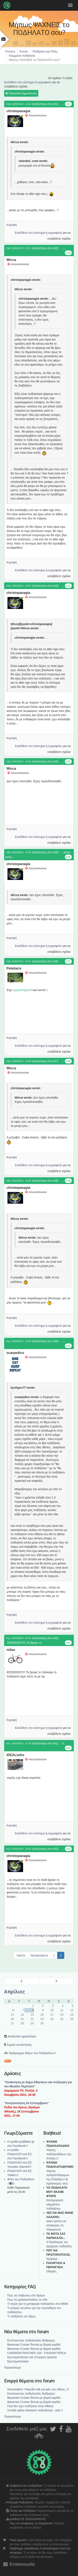  What do you see at coordinates (68, 1642) in the screenshot?
I see `#41` at bounding box center [68, 1642].